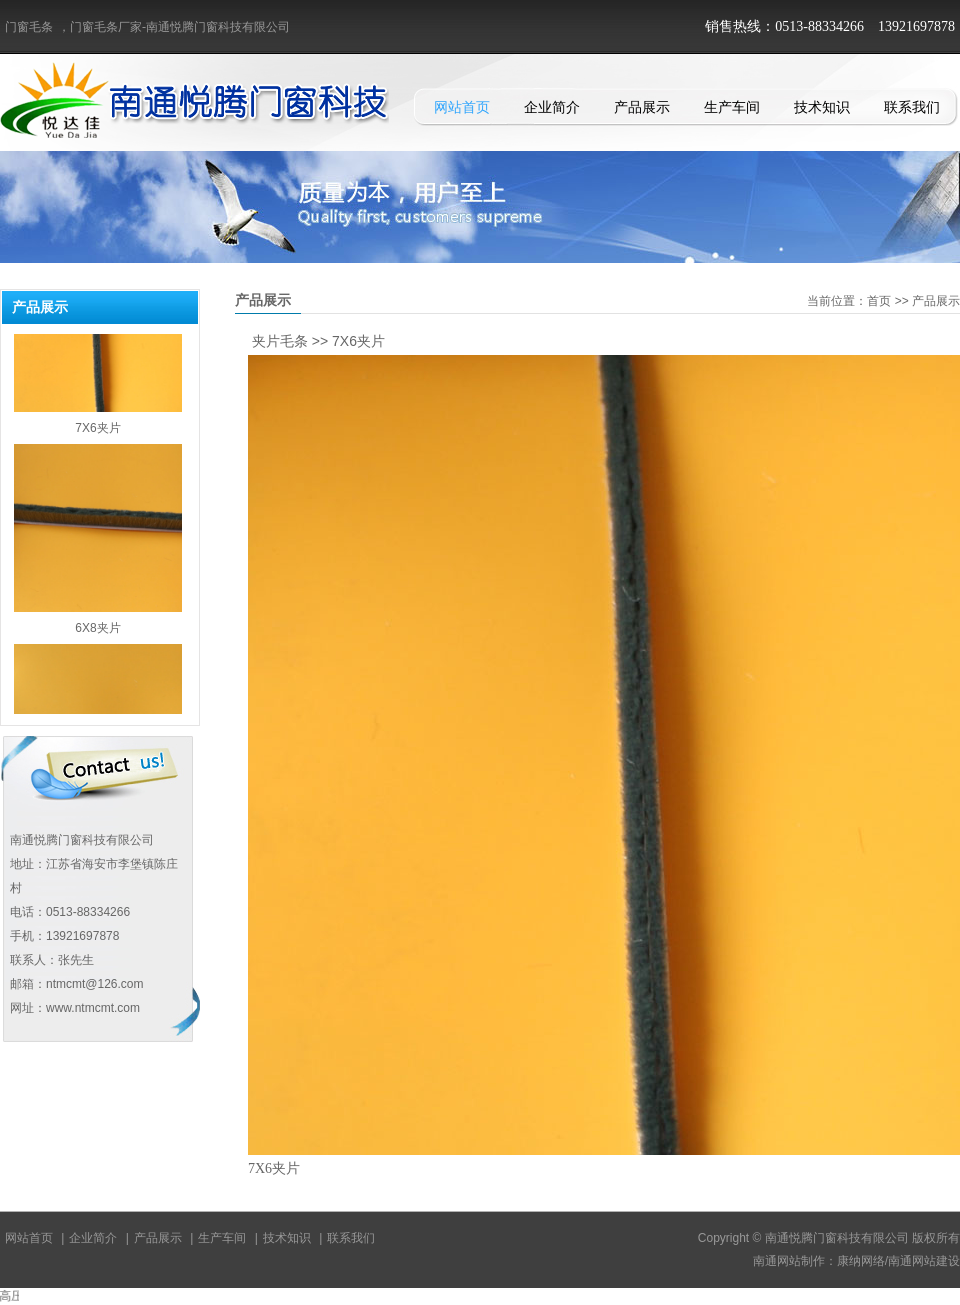 Image resolution: width=960 pixels, height=1305 pixels. What do you see at coordinates (924, 1261) in the screenshot?
I see `南通网站建设` at bounding box center [924, 1261].